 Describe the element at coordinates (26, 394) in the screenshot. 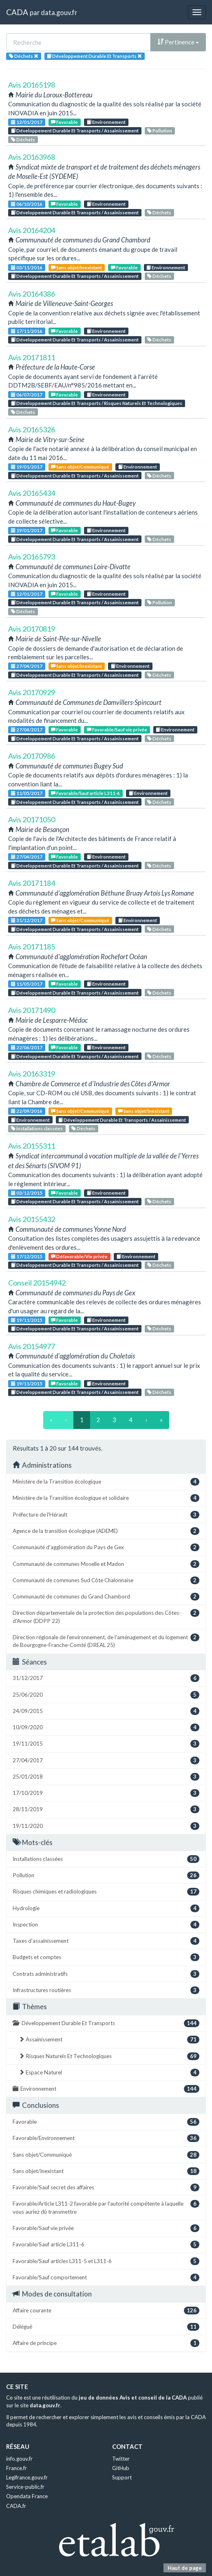

I see `06/07/2017` at that location.